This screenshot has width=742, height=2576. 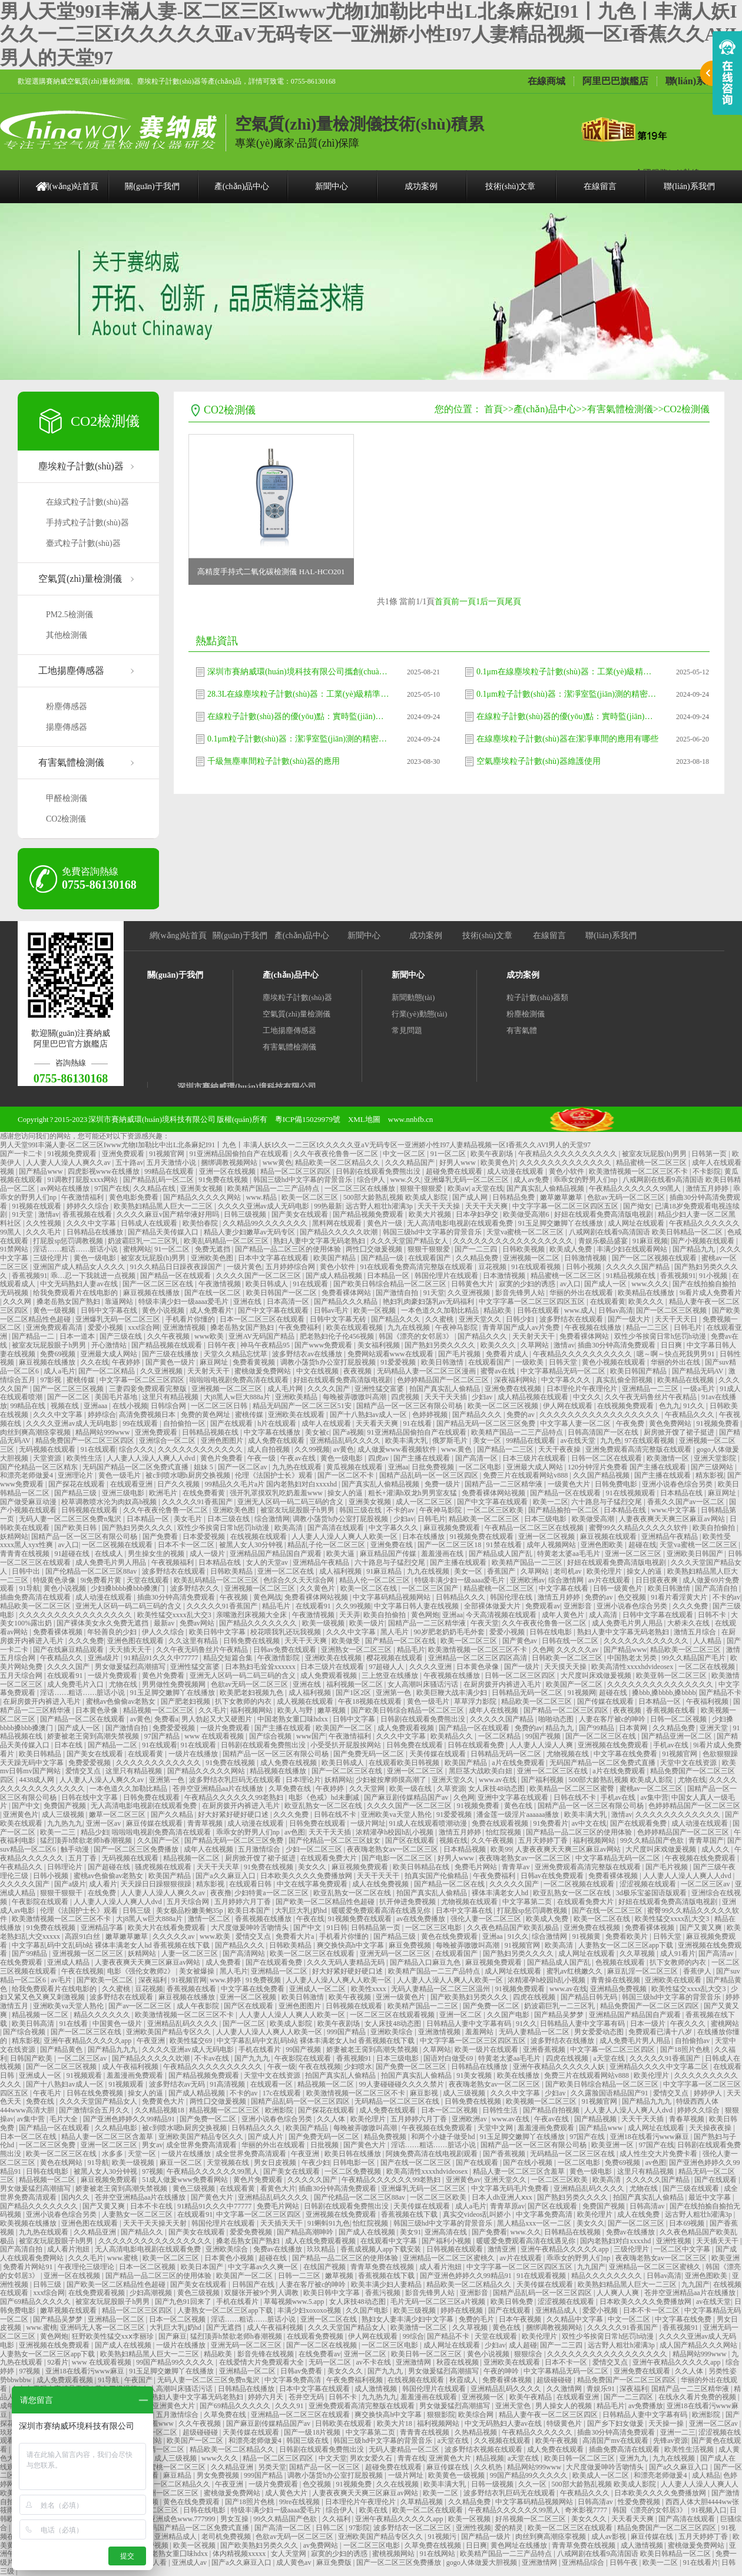 I want to click on 麻豆免费版, so click(x=334, y=2562).